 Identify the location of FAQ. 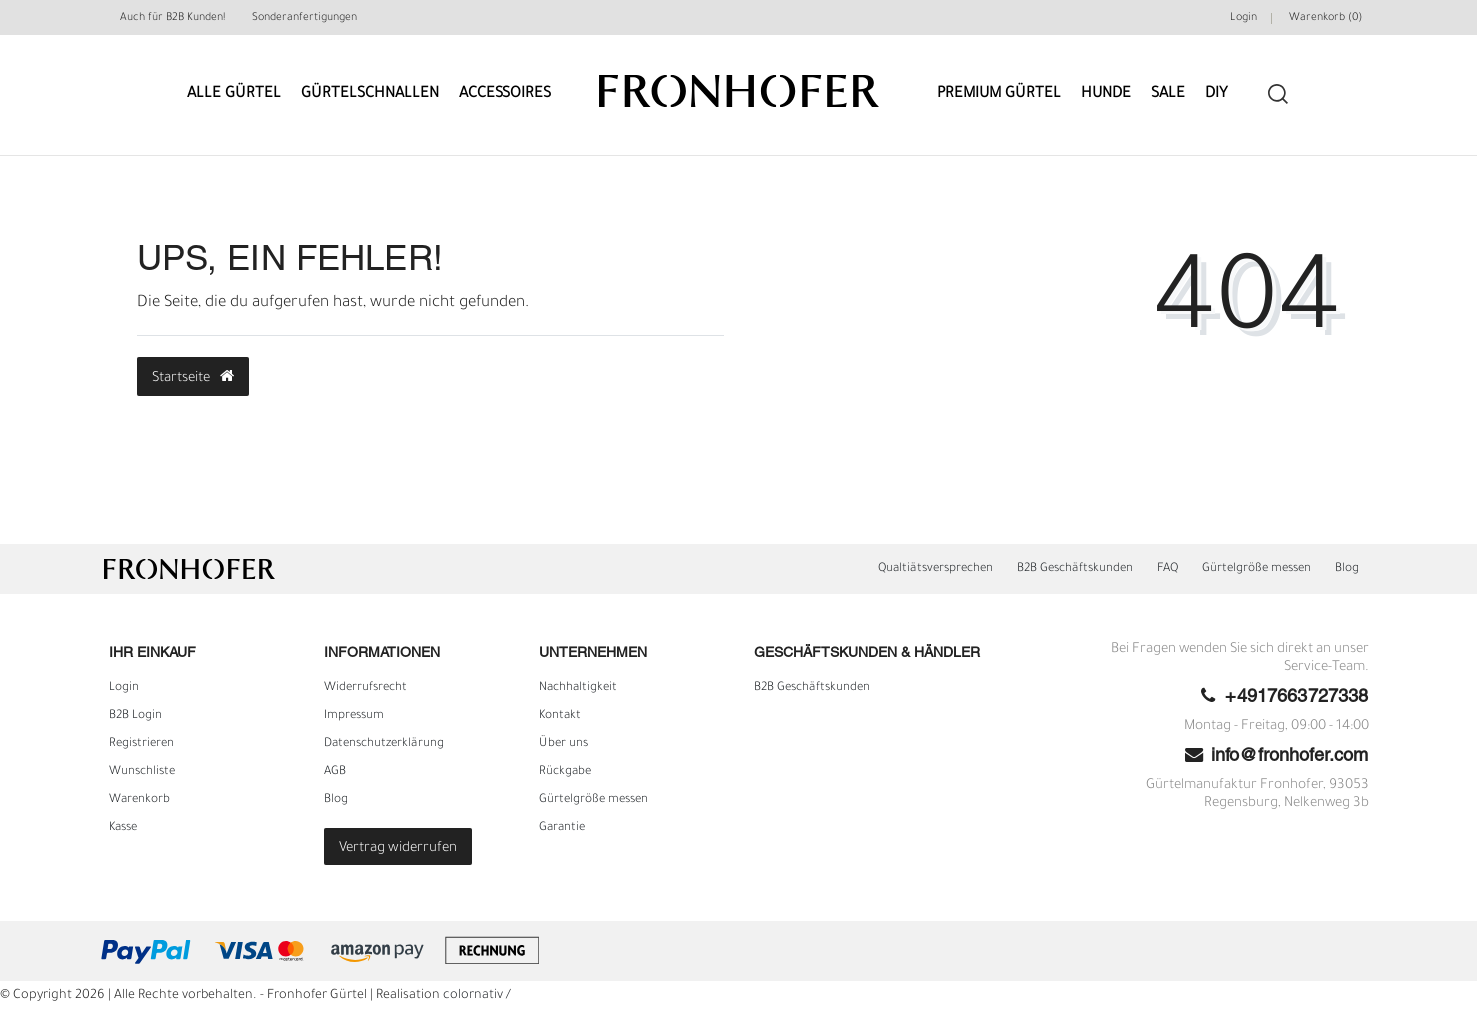
(1167, 569).